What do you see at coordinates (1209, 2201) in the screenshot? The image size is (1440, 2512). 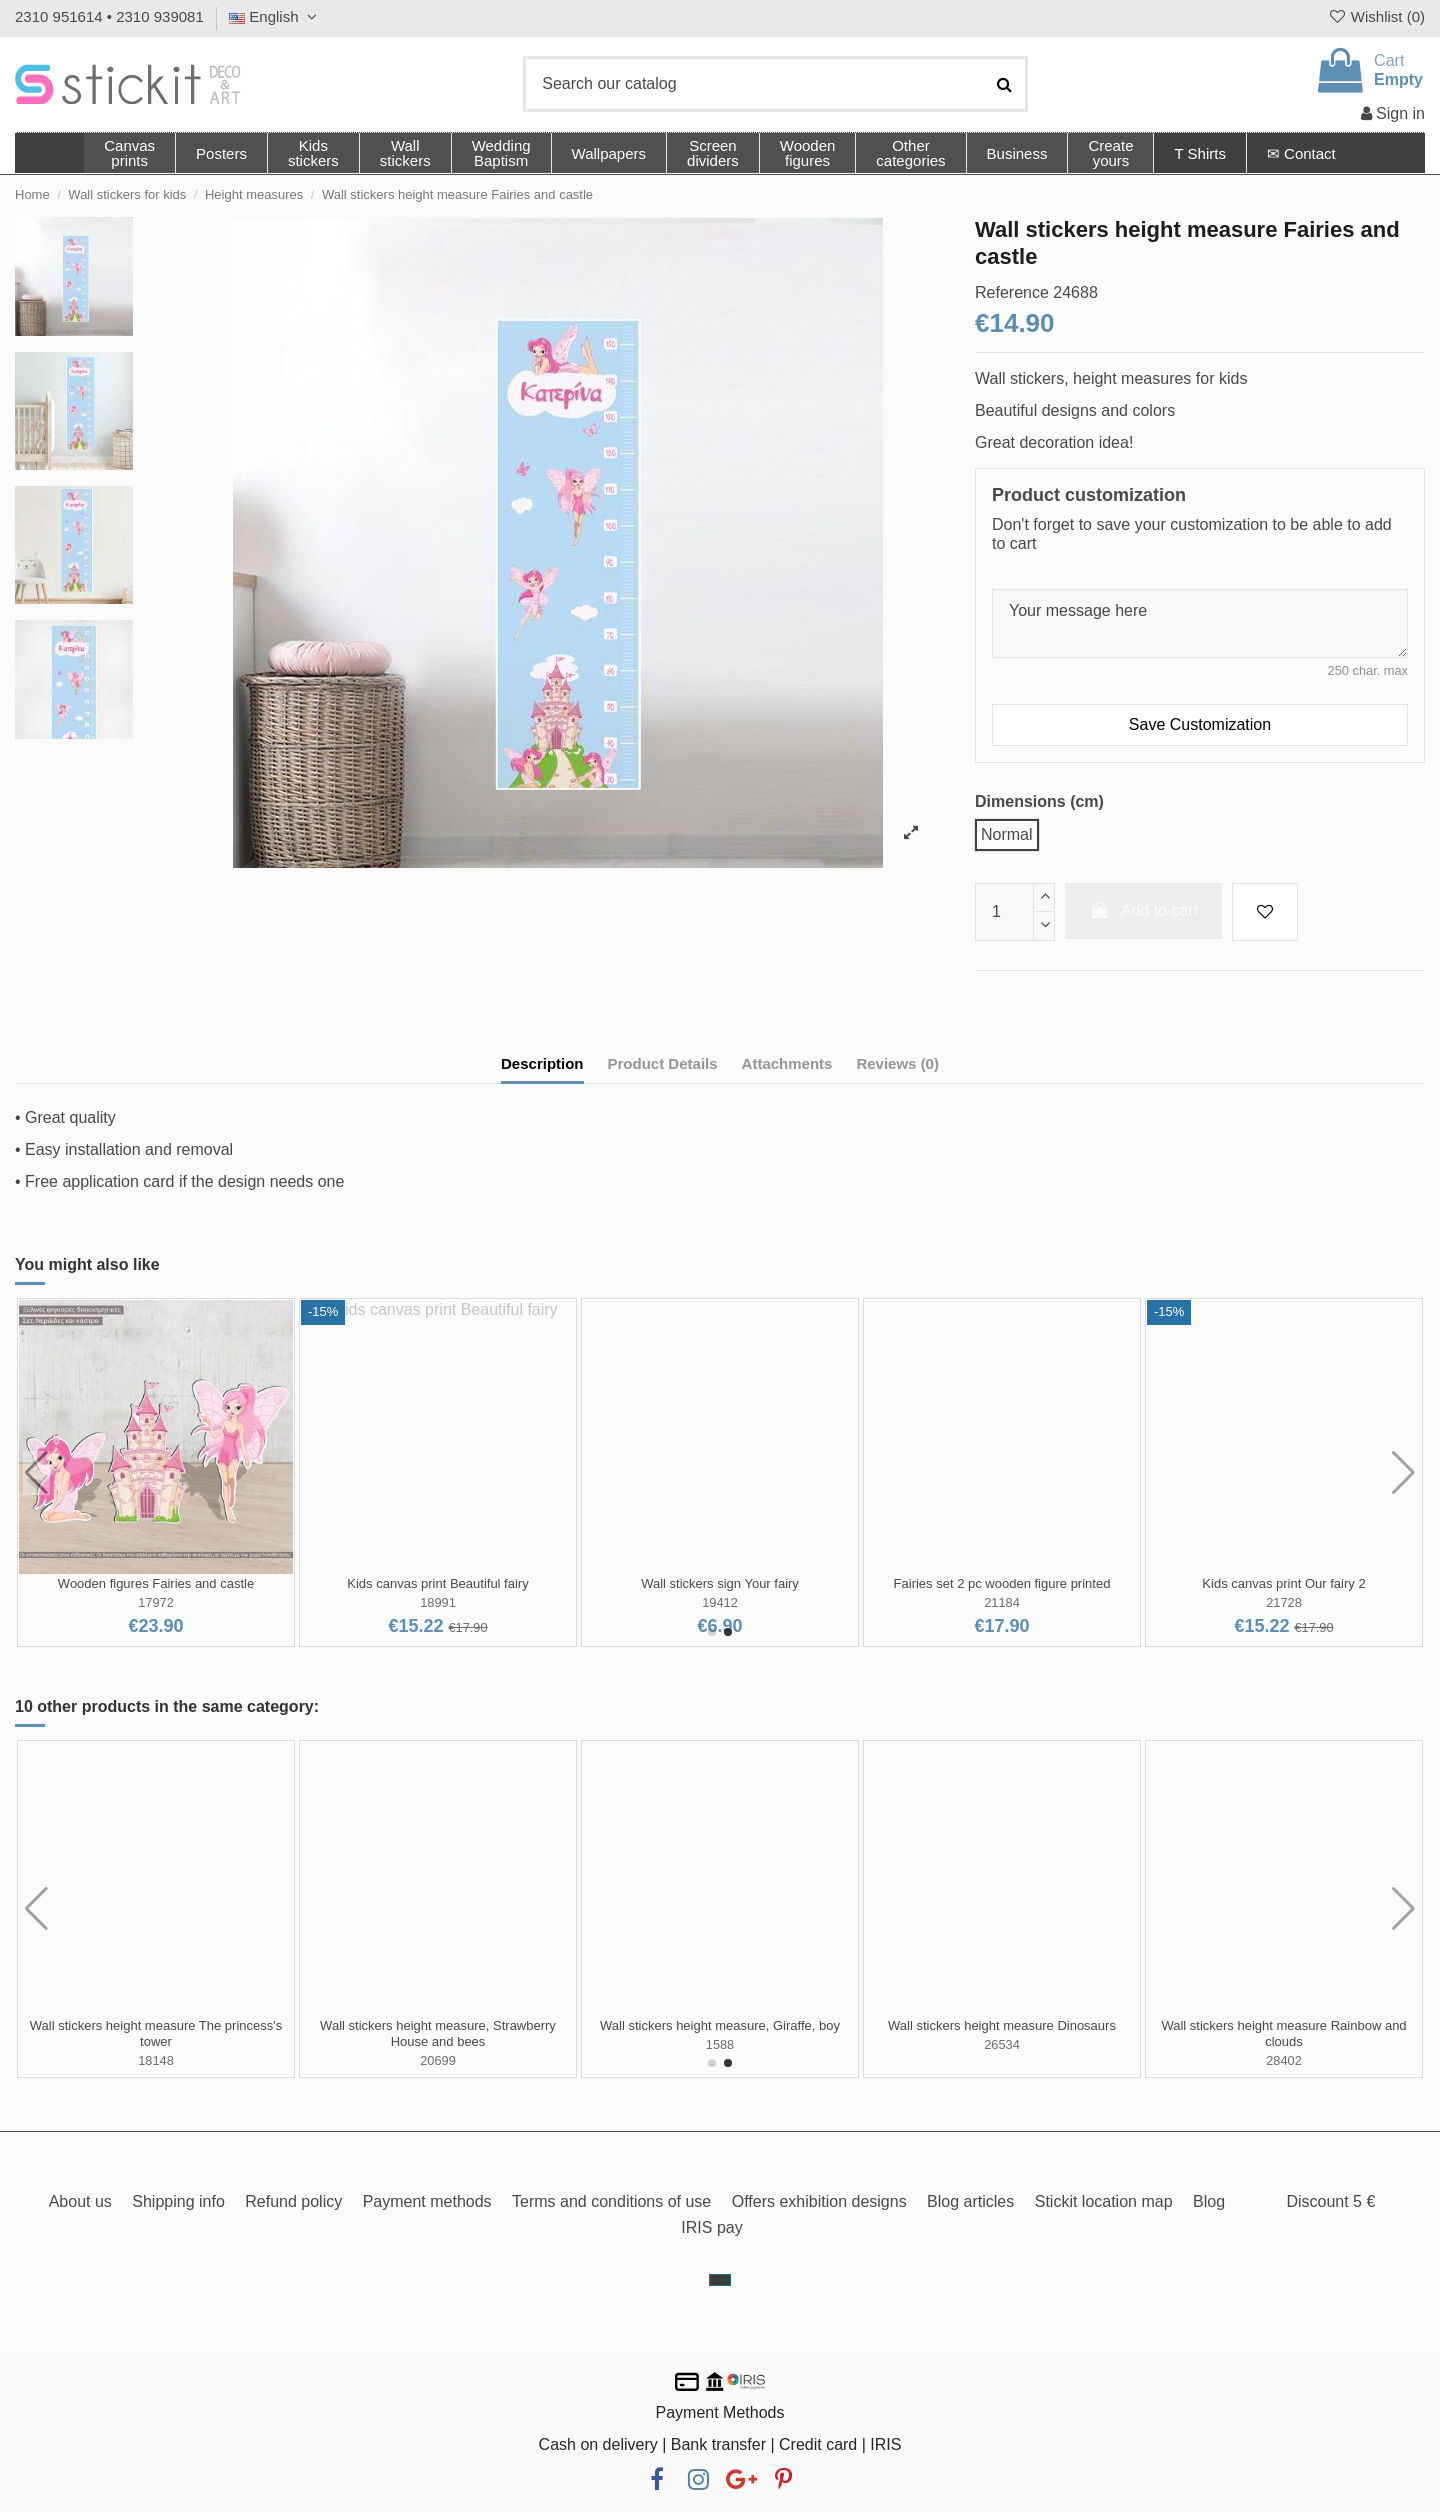 I see `Blog` at bounding box center [1209, 2201].